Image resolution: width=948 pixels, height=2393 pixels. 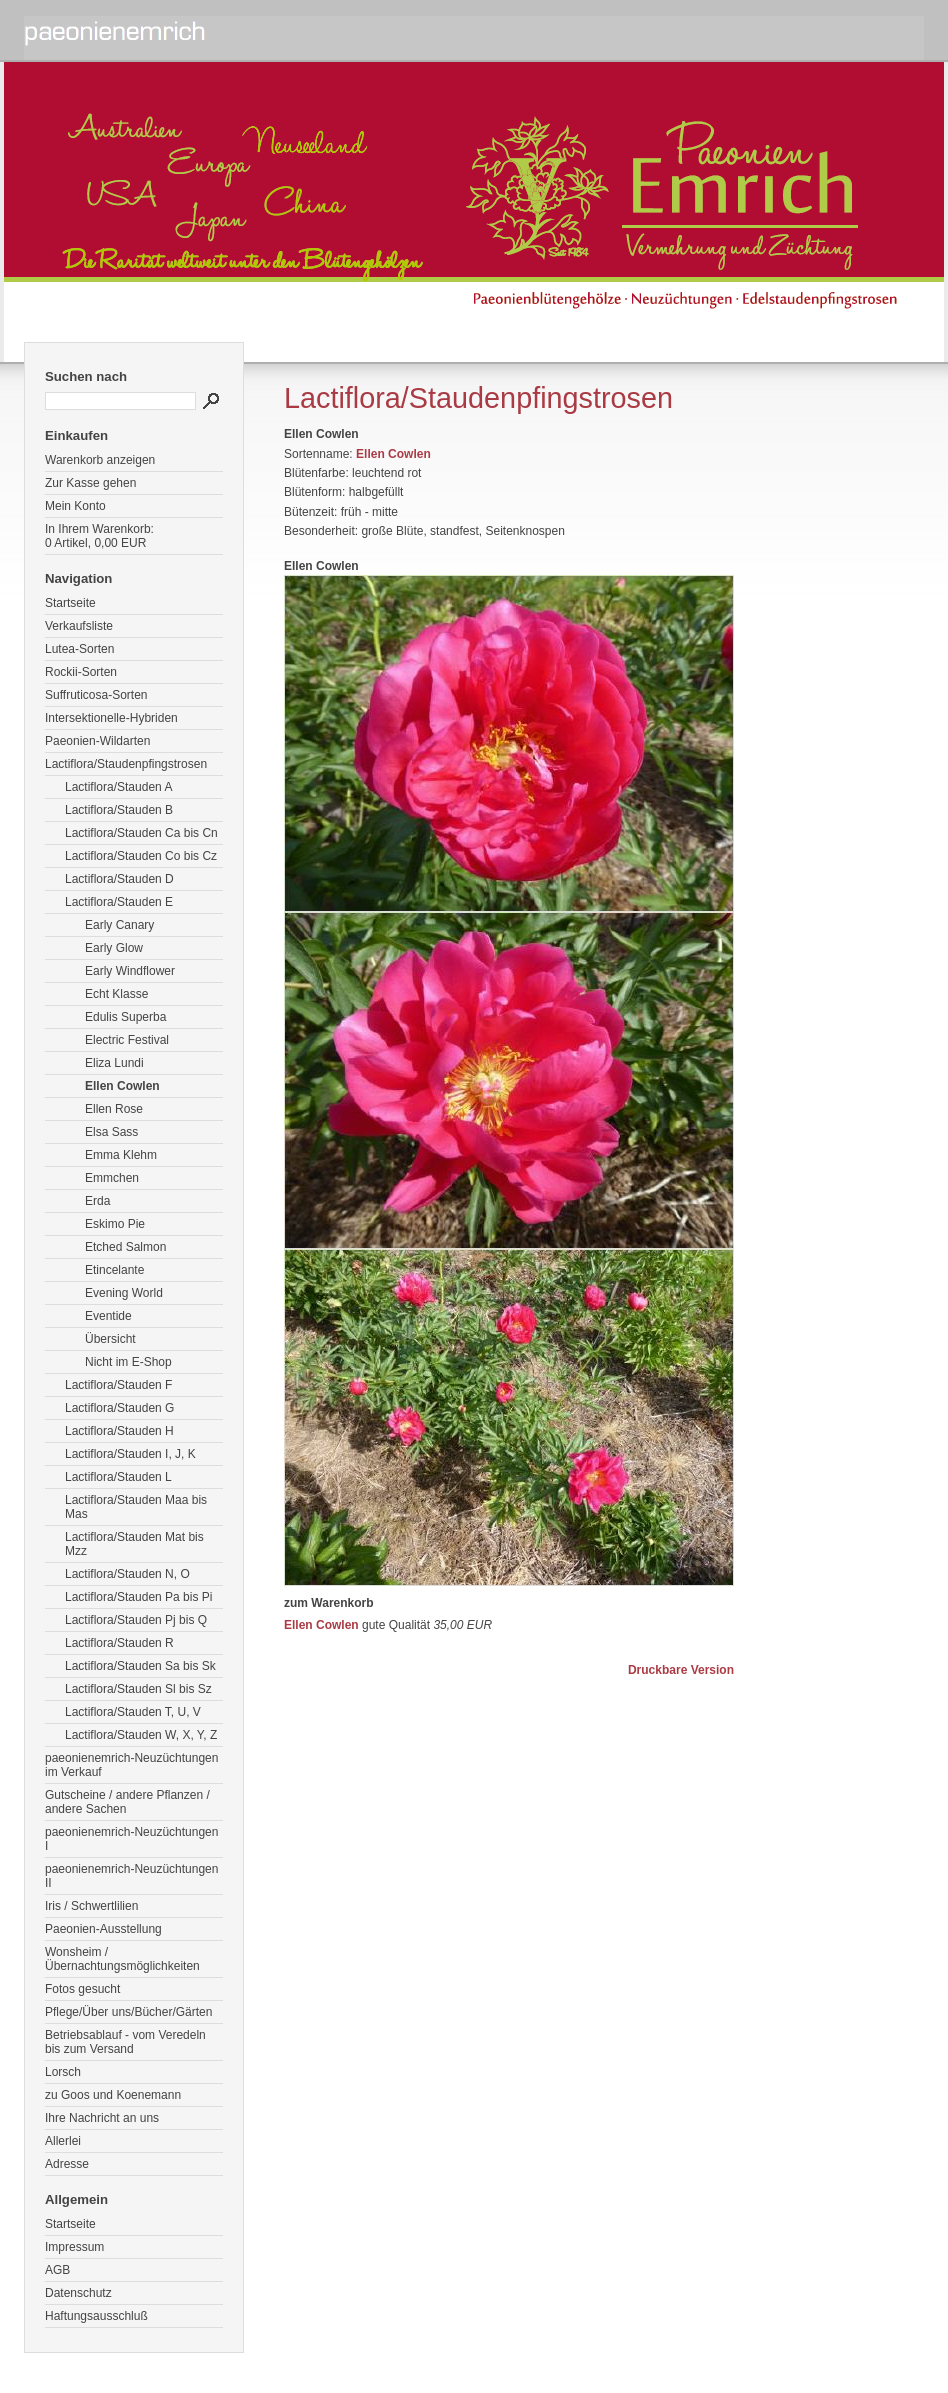 I want to click on Lactiflora/Stauden Pj bis Q, so click(x=136, y=1620).